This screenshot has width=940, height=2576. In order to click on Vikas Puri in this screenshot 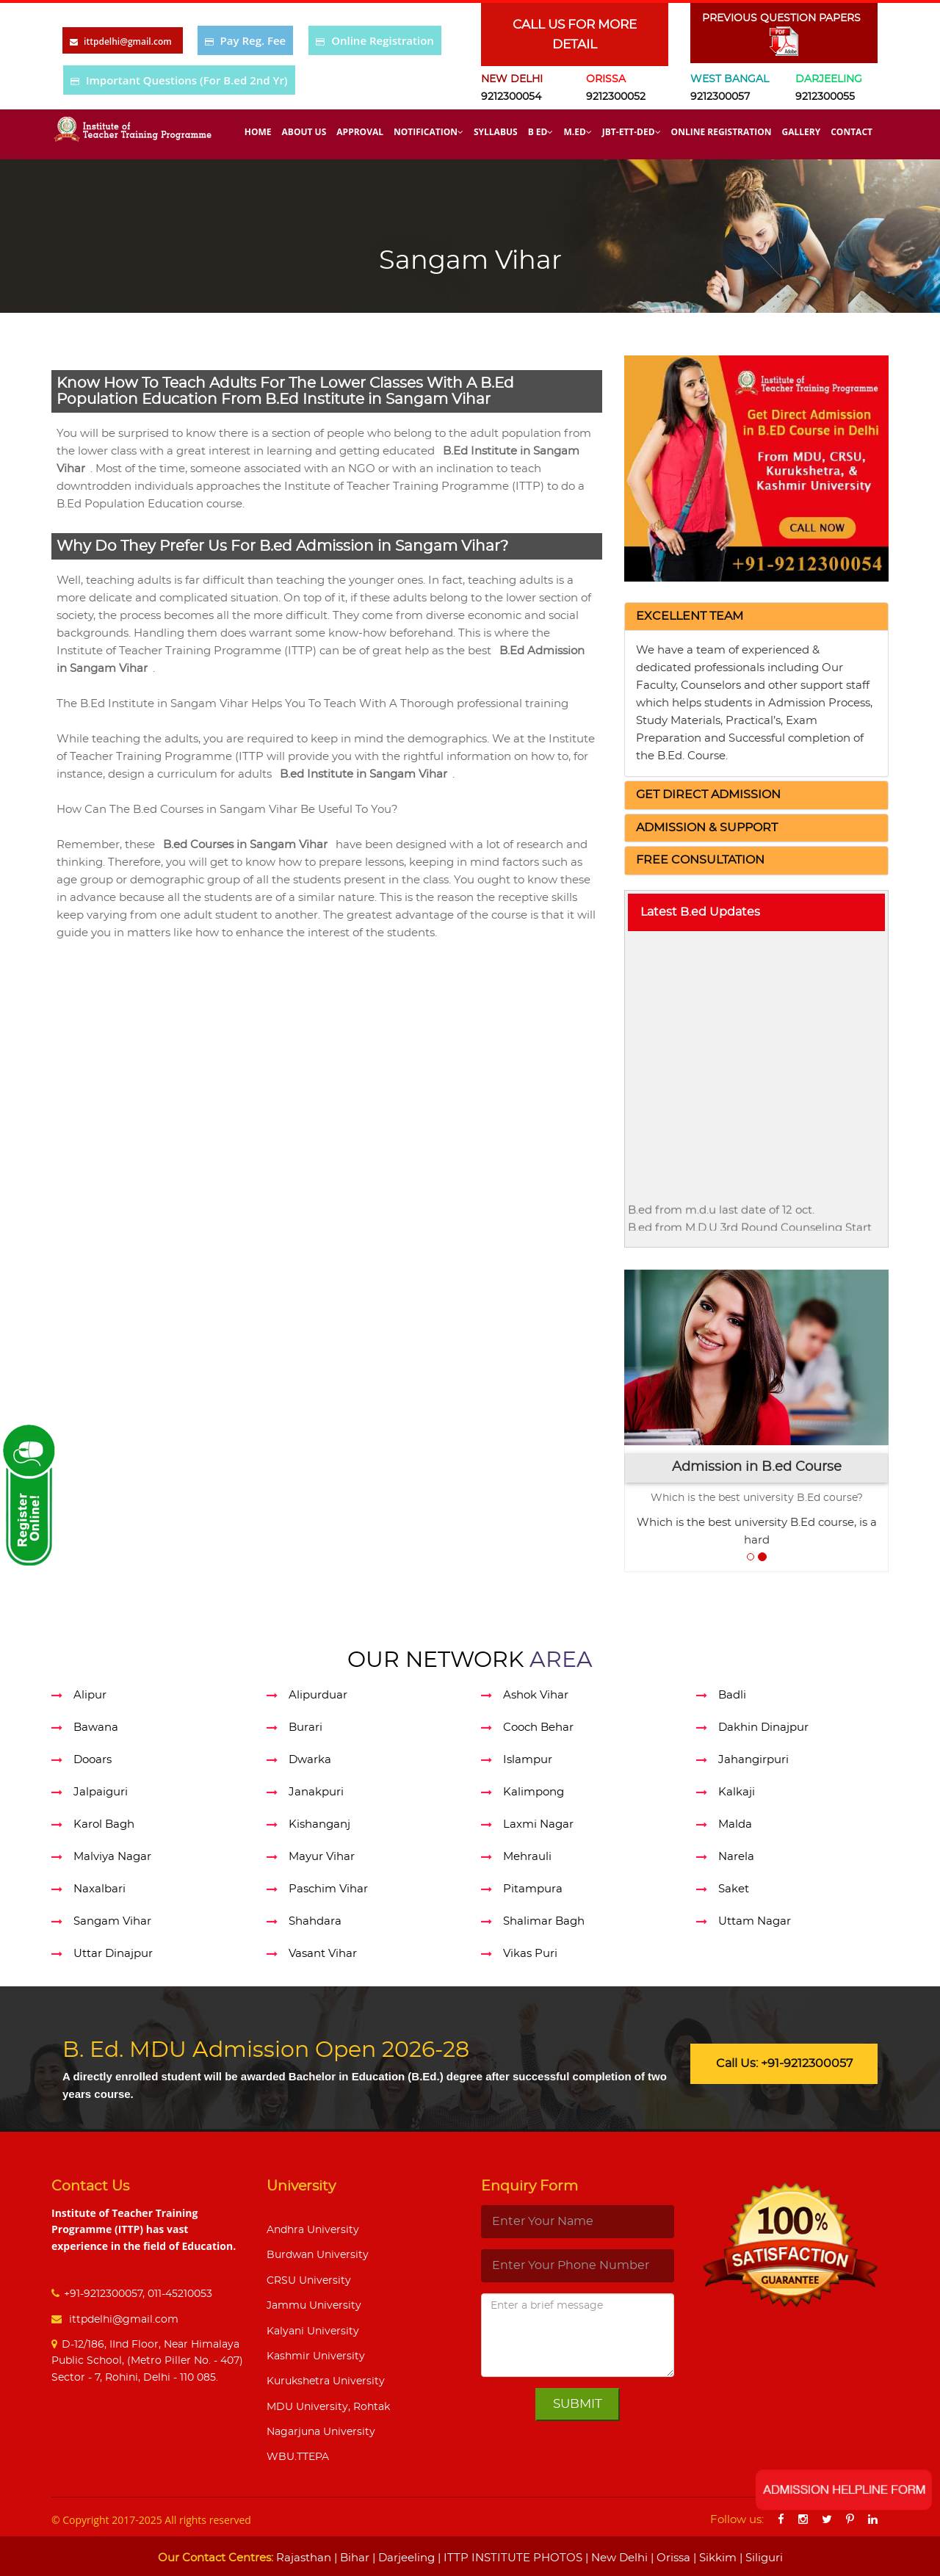, I will do `click(530, 1953)`.